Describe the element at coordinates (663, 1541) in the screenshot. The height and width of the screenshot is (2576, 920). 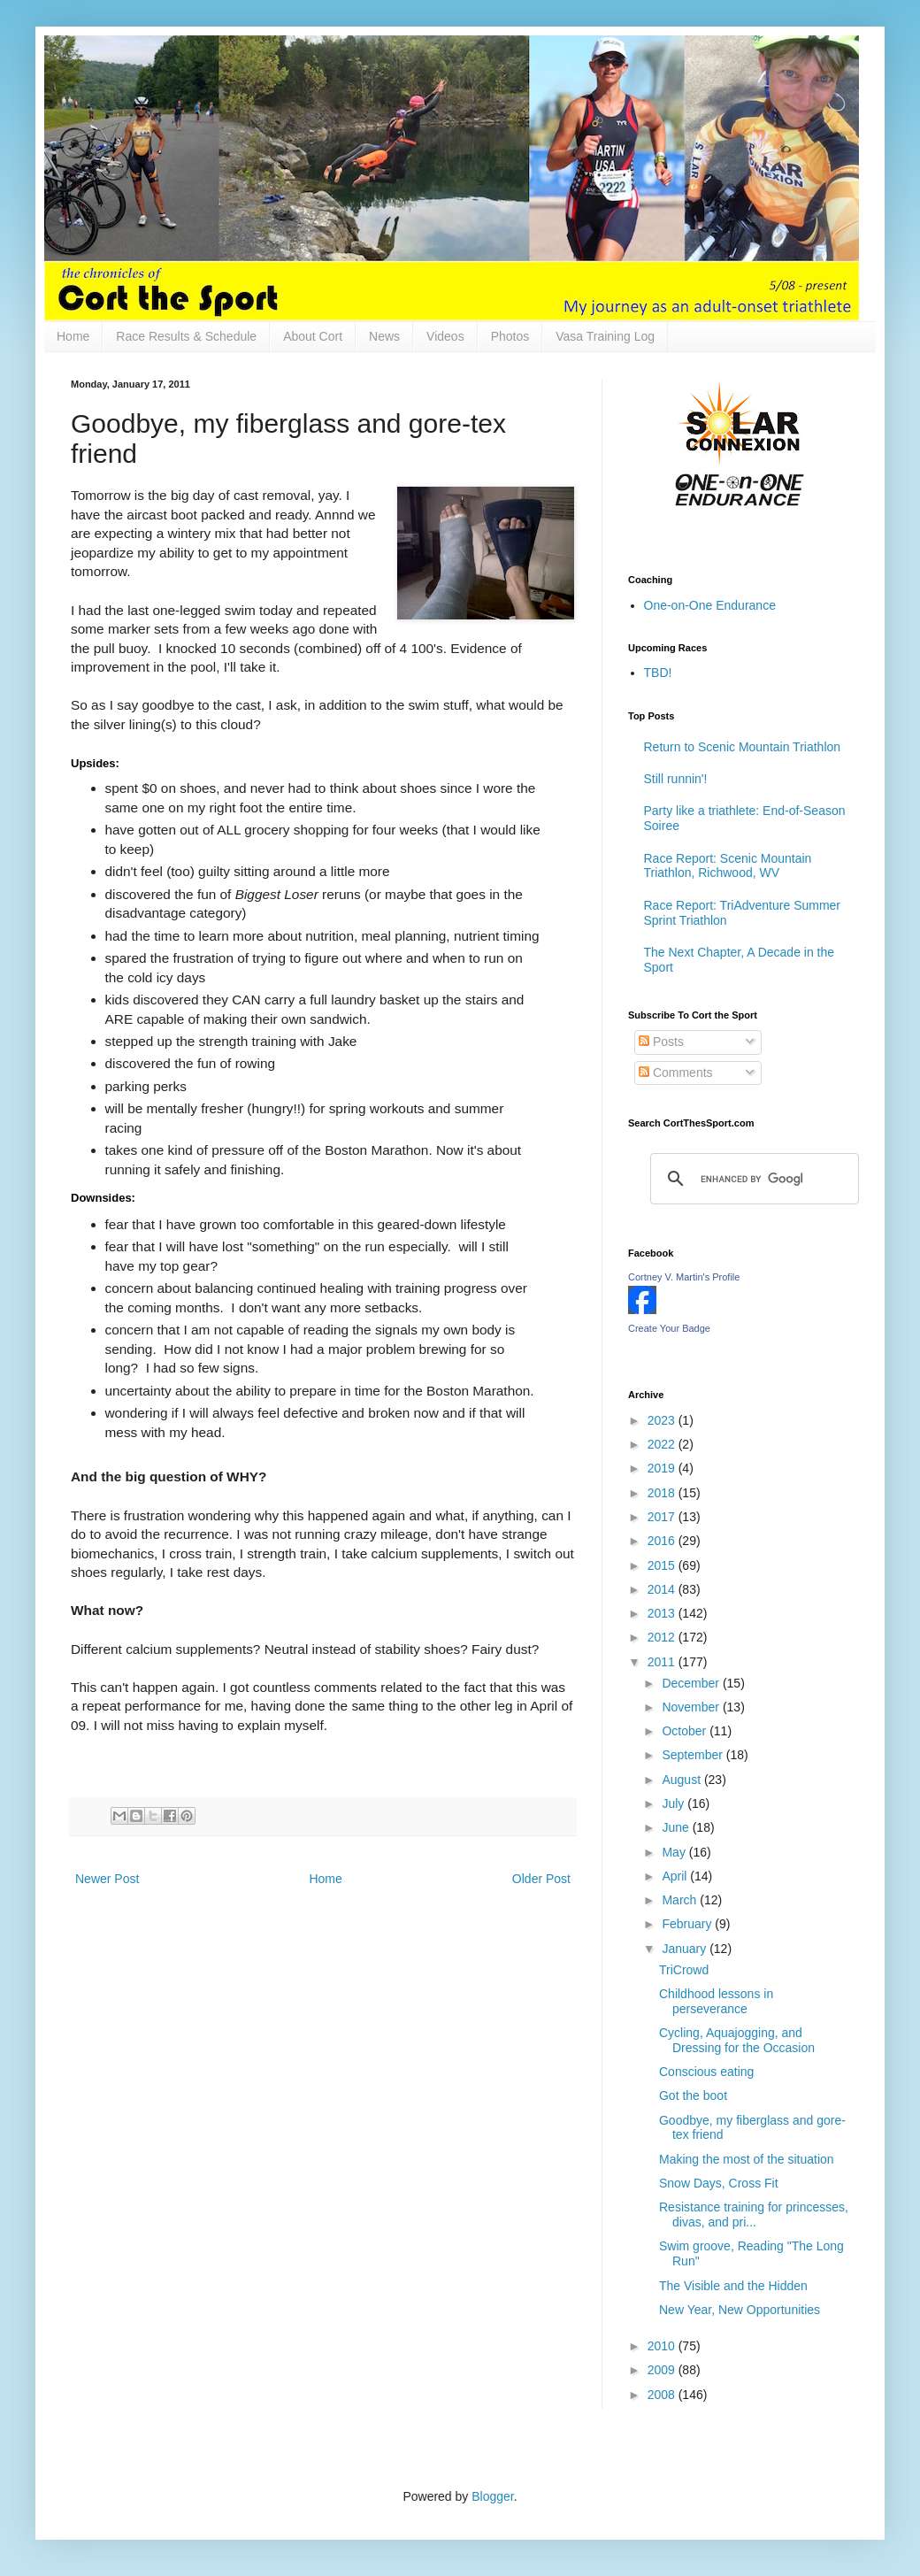
I see `2016` at that location.